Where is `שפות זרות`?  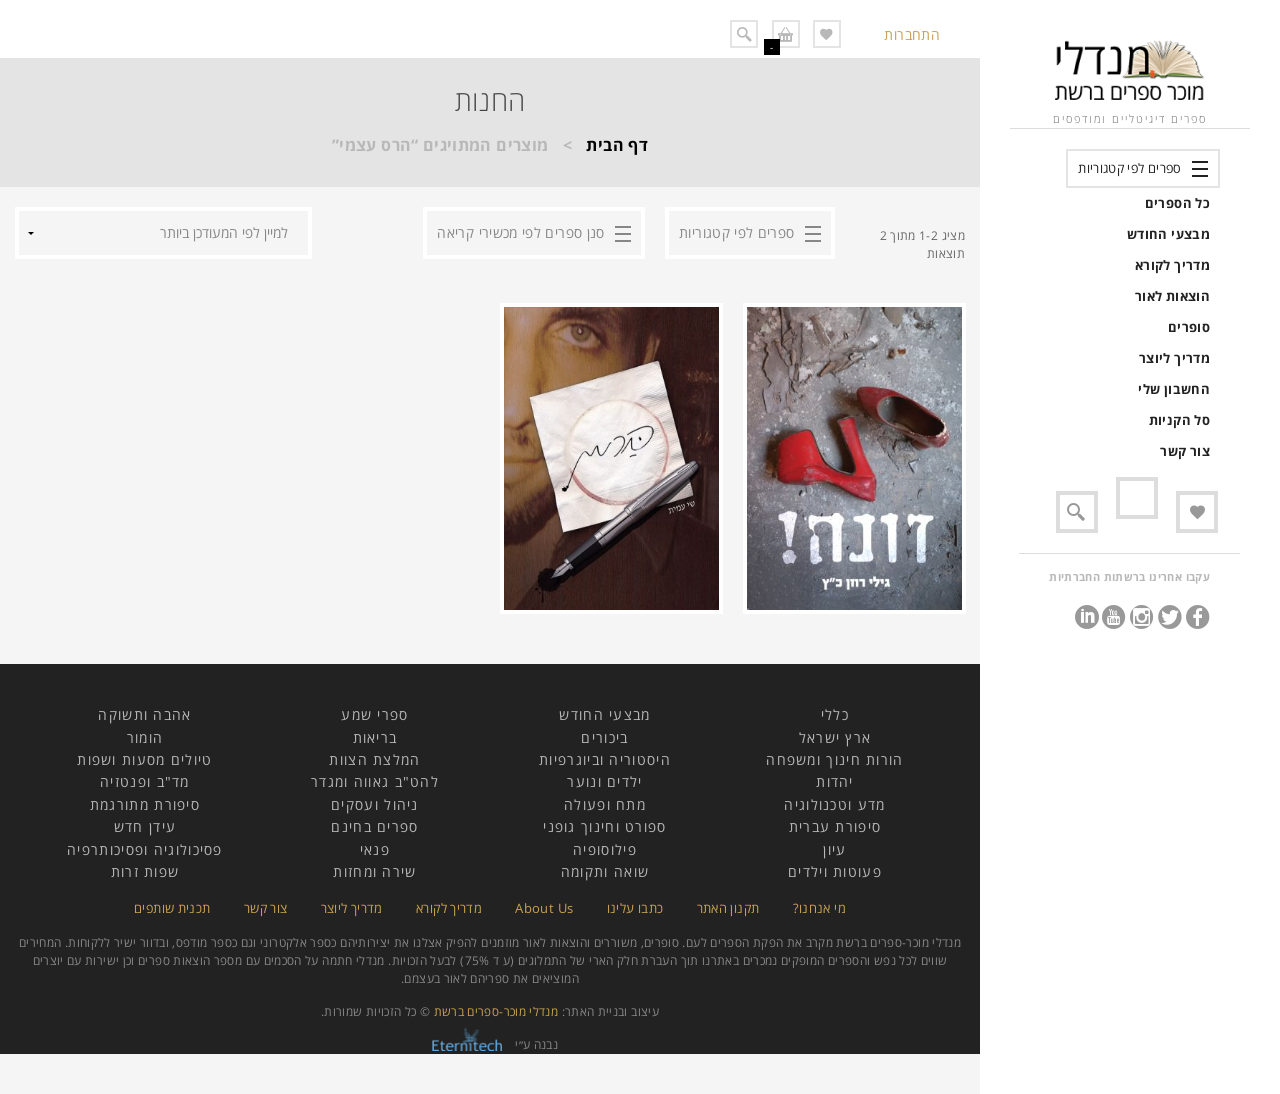
שפות זרות is located at coordinates (145, 871).